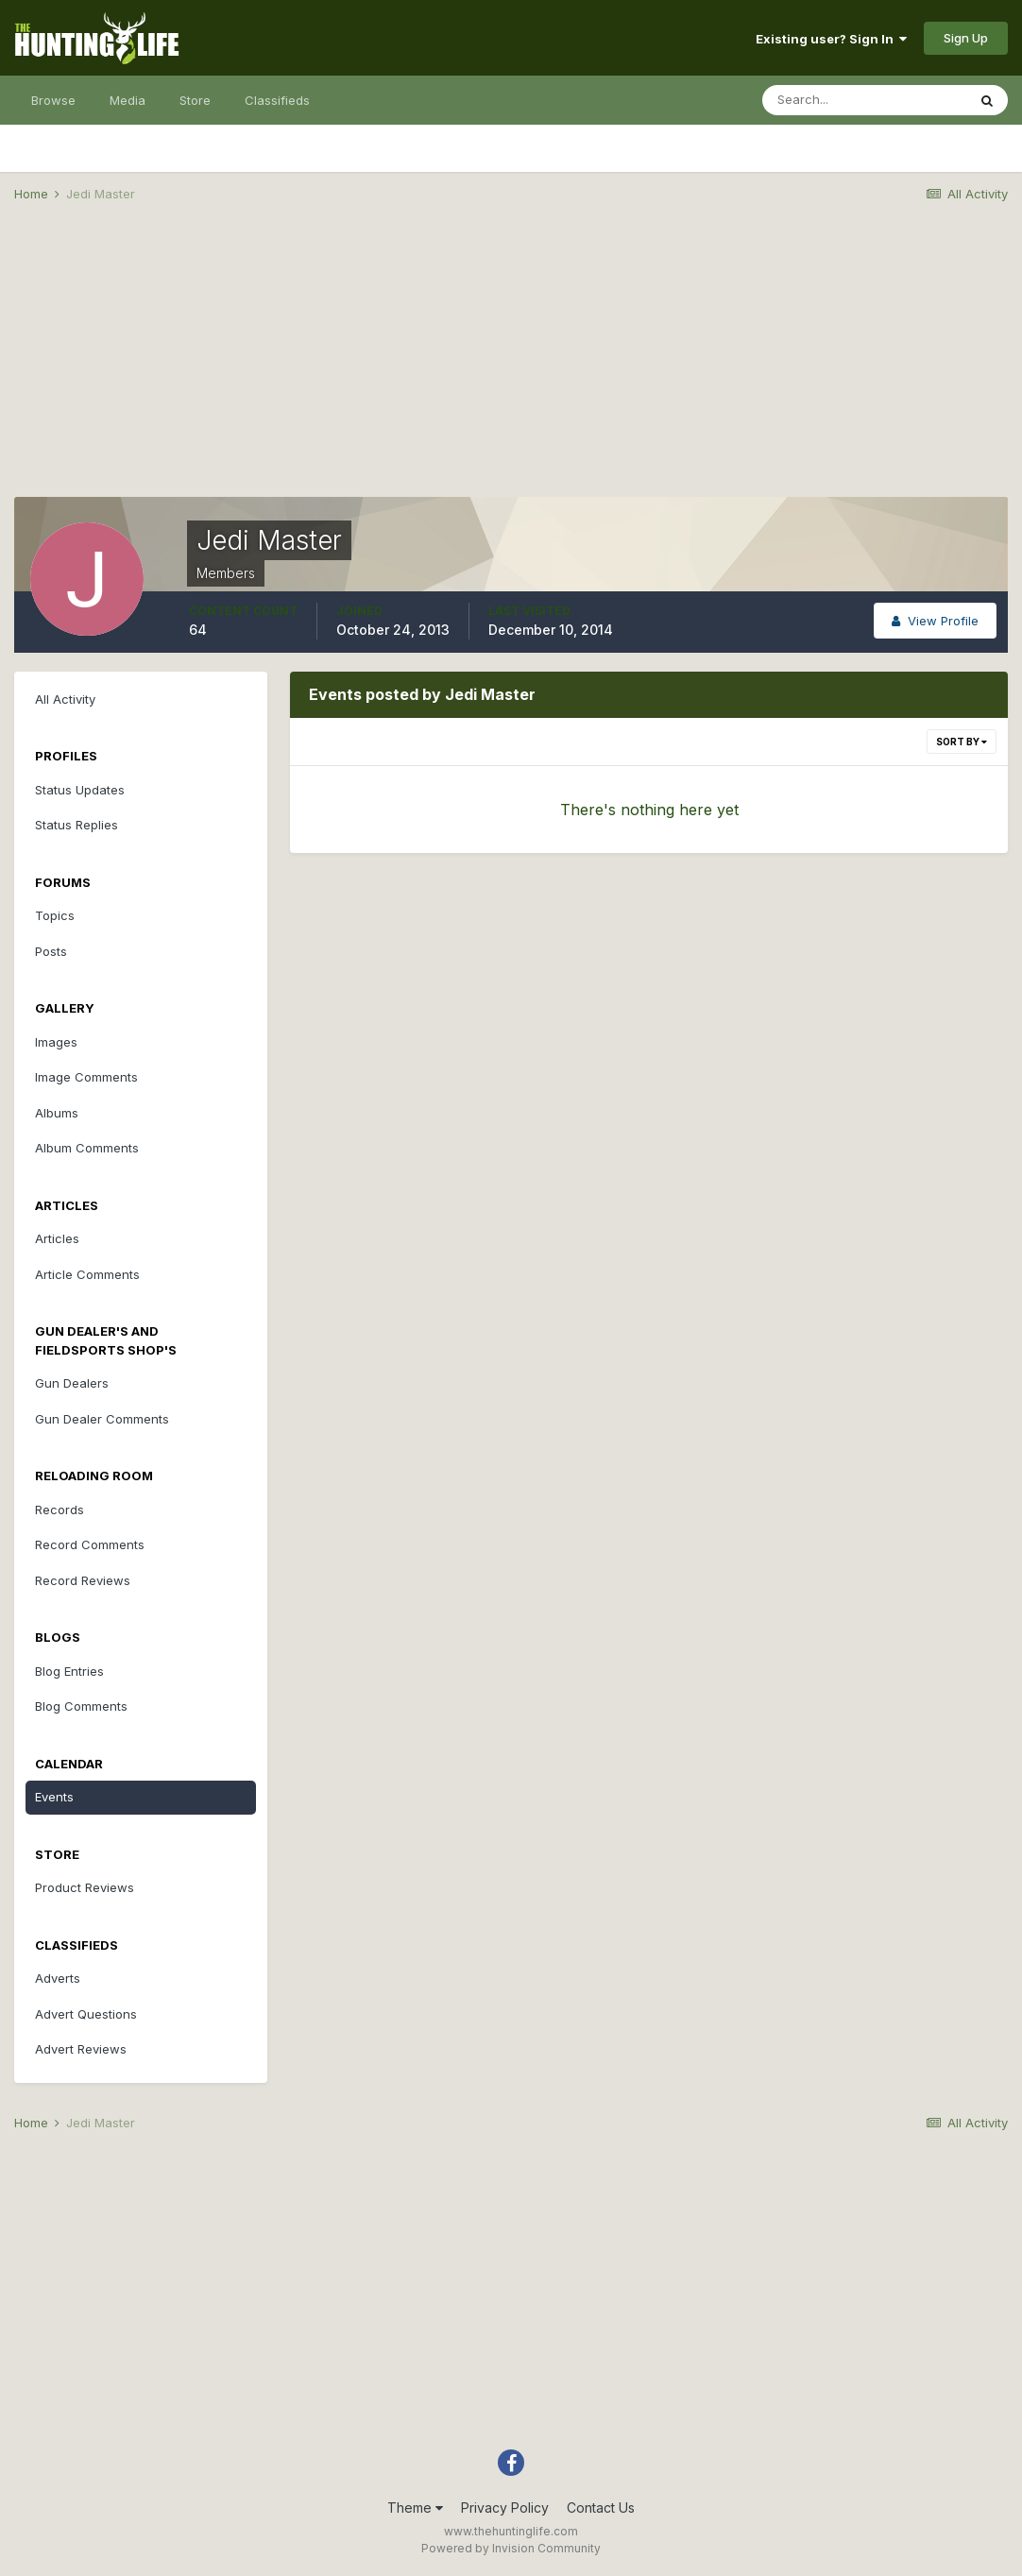 This screenshot has width=1022, height=2576. Describe the element at coordinates (80, 789) in the screenshot. I see `Status Updates` at that location.